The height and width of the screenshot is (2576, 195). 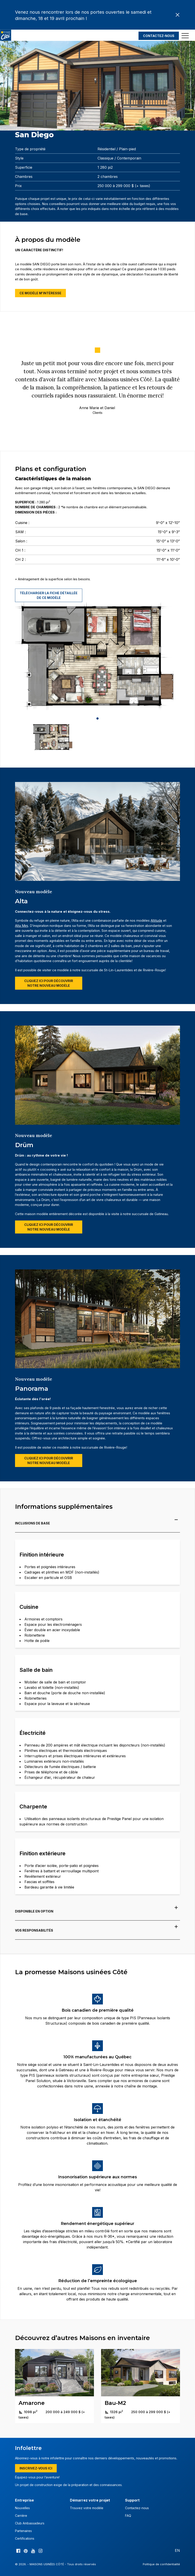 I want to click on Alta Mini, so click(x=21, y=925).